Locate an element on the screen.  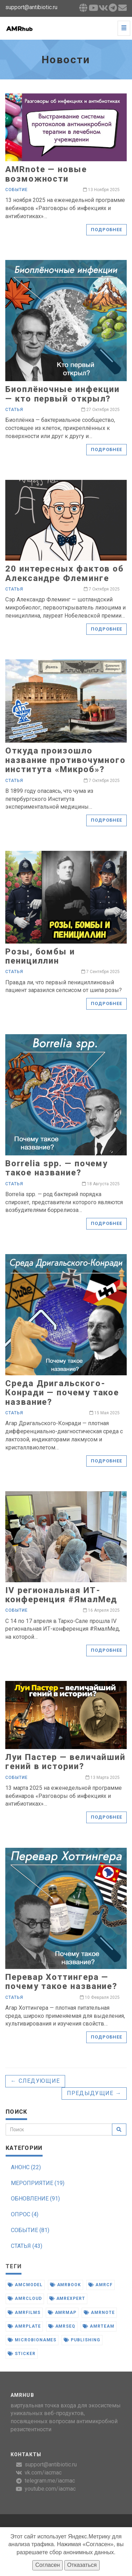
15 Мая 2025 is located at coordinates (104, 1412).